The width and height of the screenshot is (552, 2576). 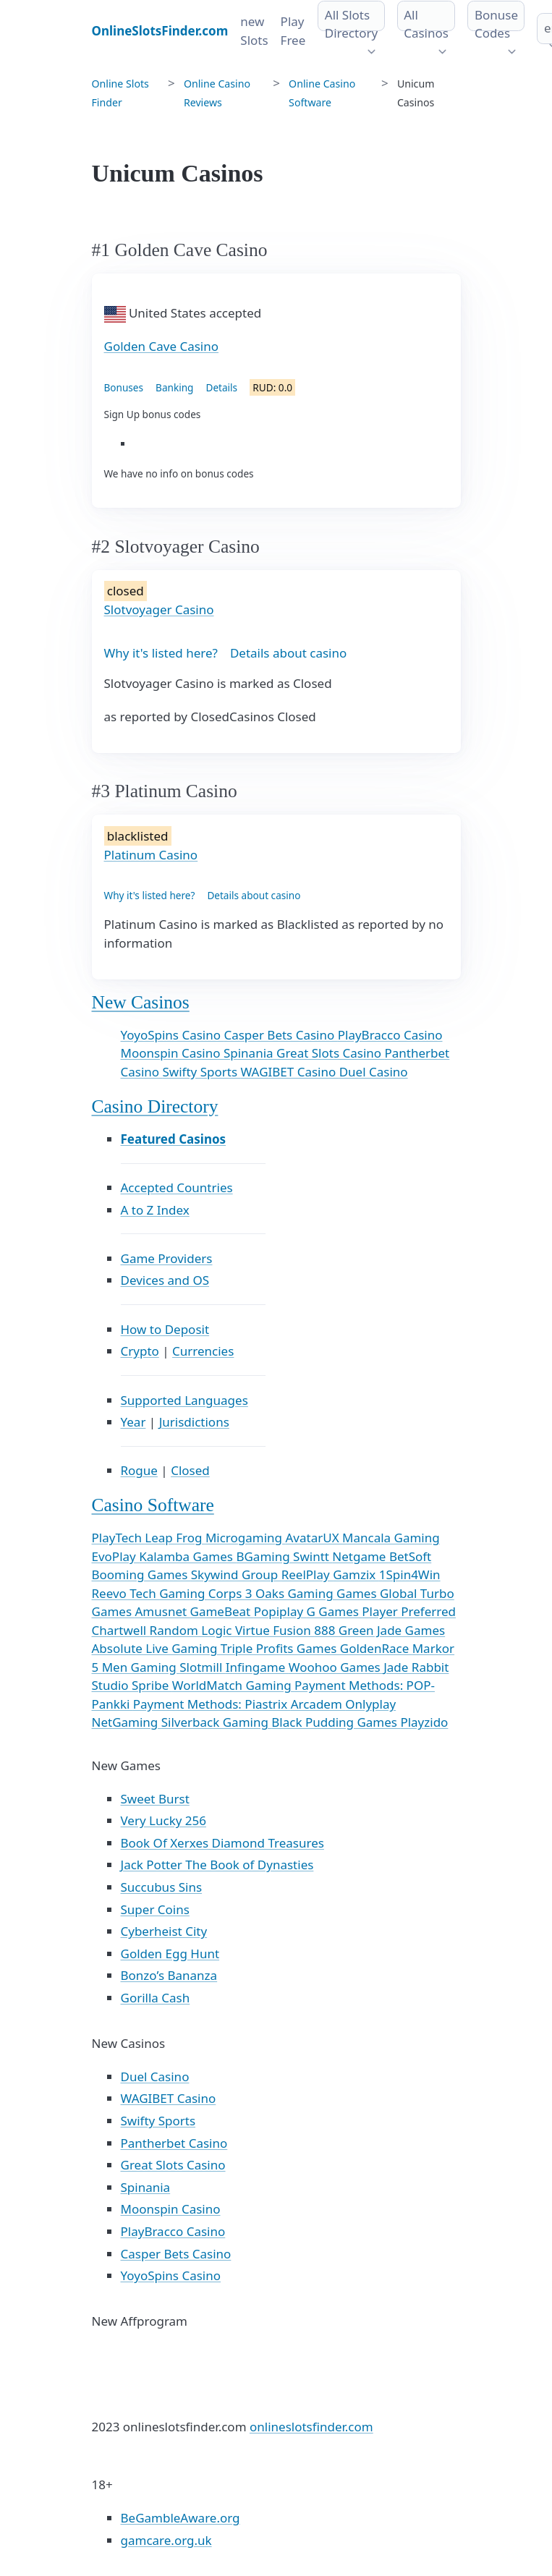 I want to click on Gaming Corps, so click(x=202, y=1593).